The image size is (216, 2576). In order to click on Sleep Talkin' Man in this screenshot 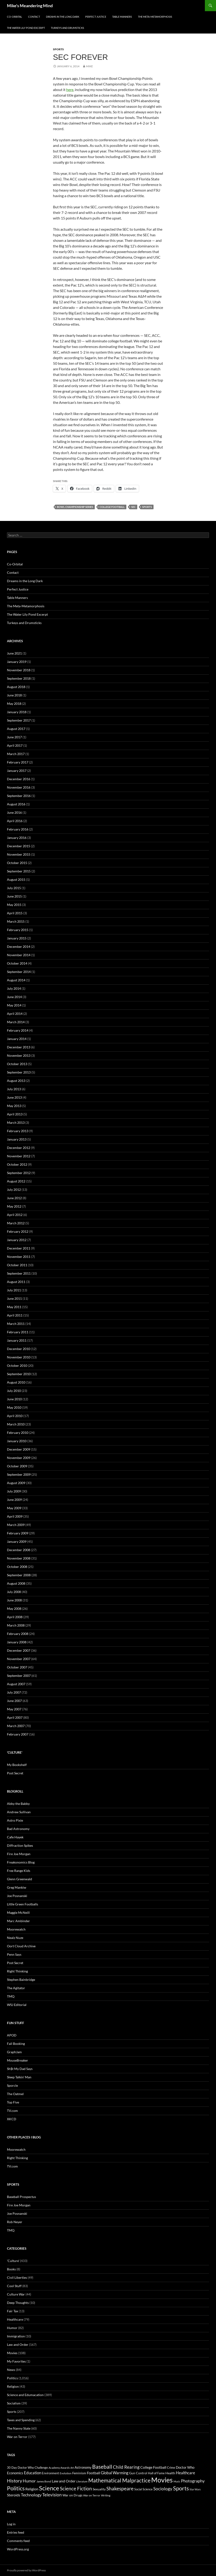, I will do `click(19, 2077)`.